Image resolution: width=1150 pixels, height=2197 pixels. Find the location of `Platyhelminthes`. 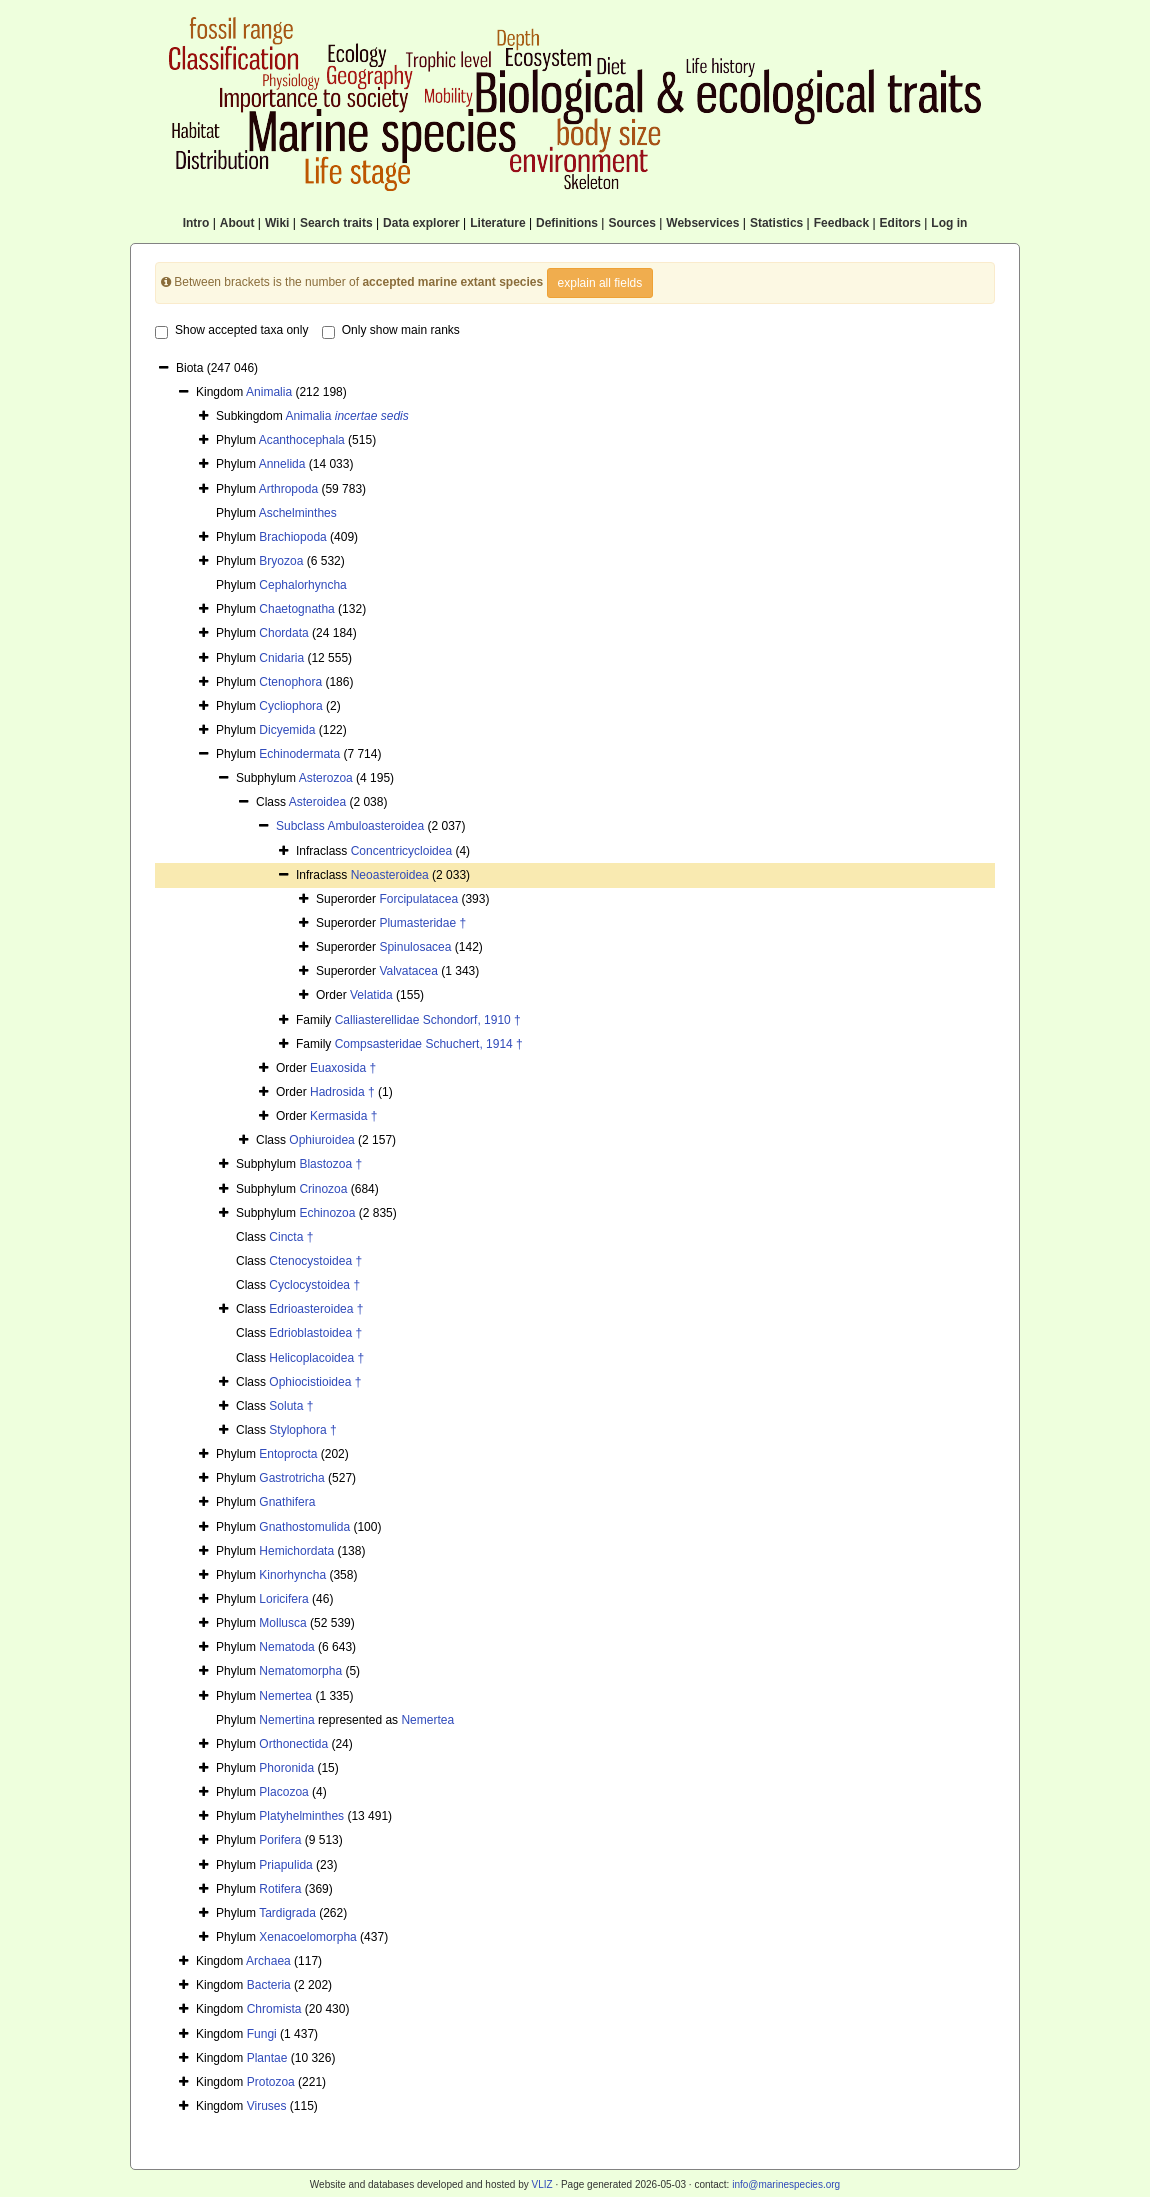

Platyhelminthes is located at coordinates (301, 1816).